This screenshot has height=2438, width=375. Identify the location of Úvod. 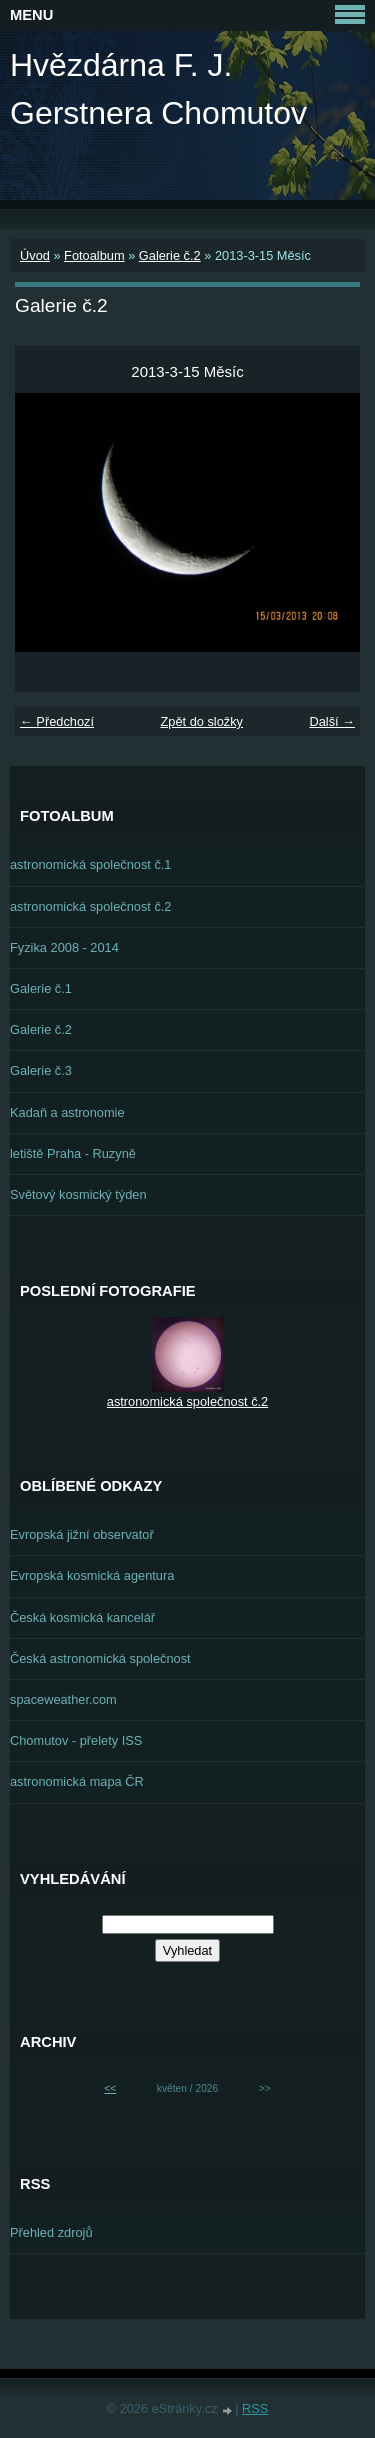
(35, 255).